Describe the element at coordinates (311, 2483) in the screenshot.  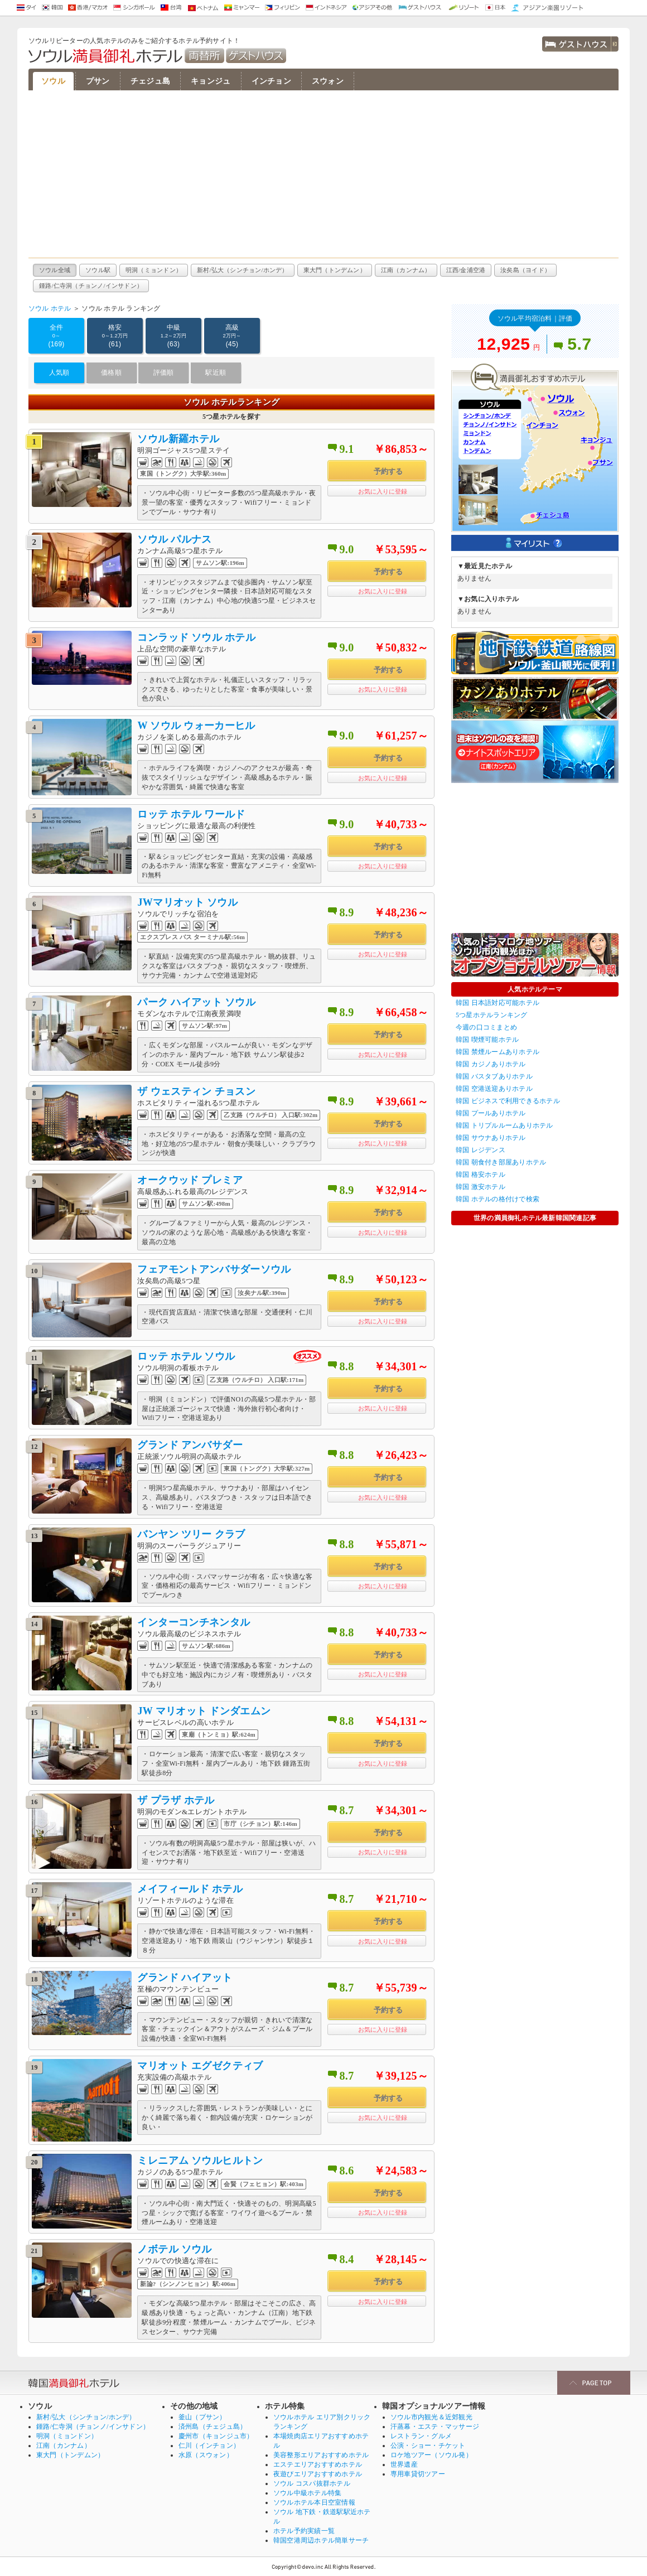
I see `ソウル コスパ抜群ホテル` at that location.